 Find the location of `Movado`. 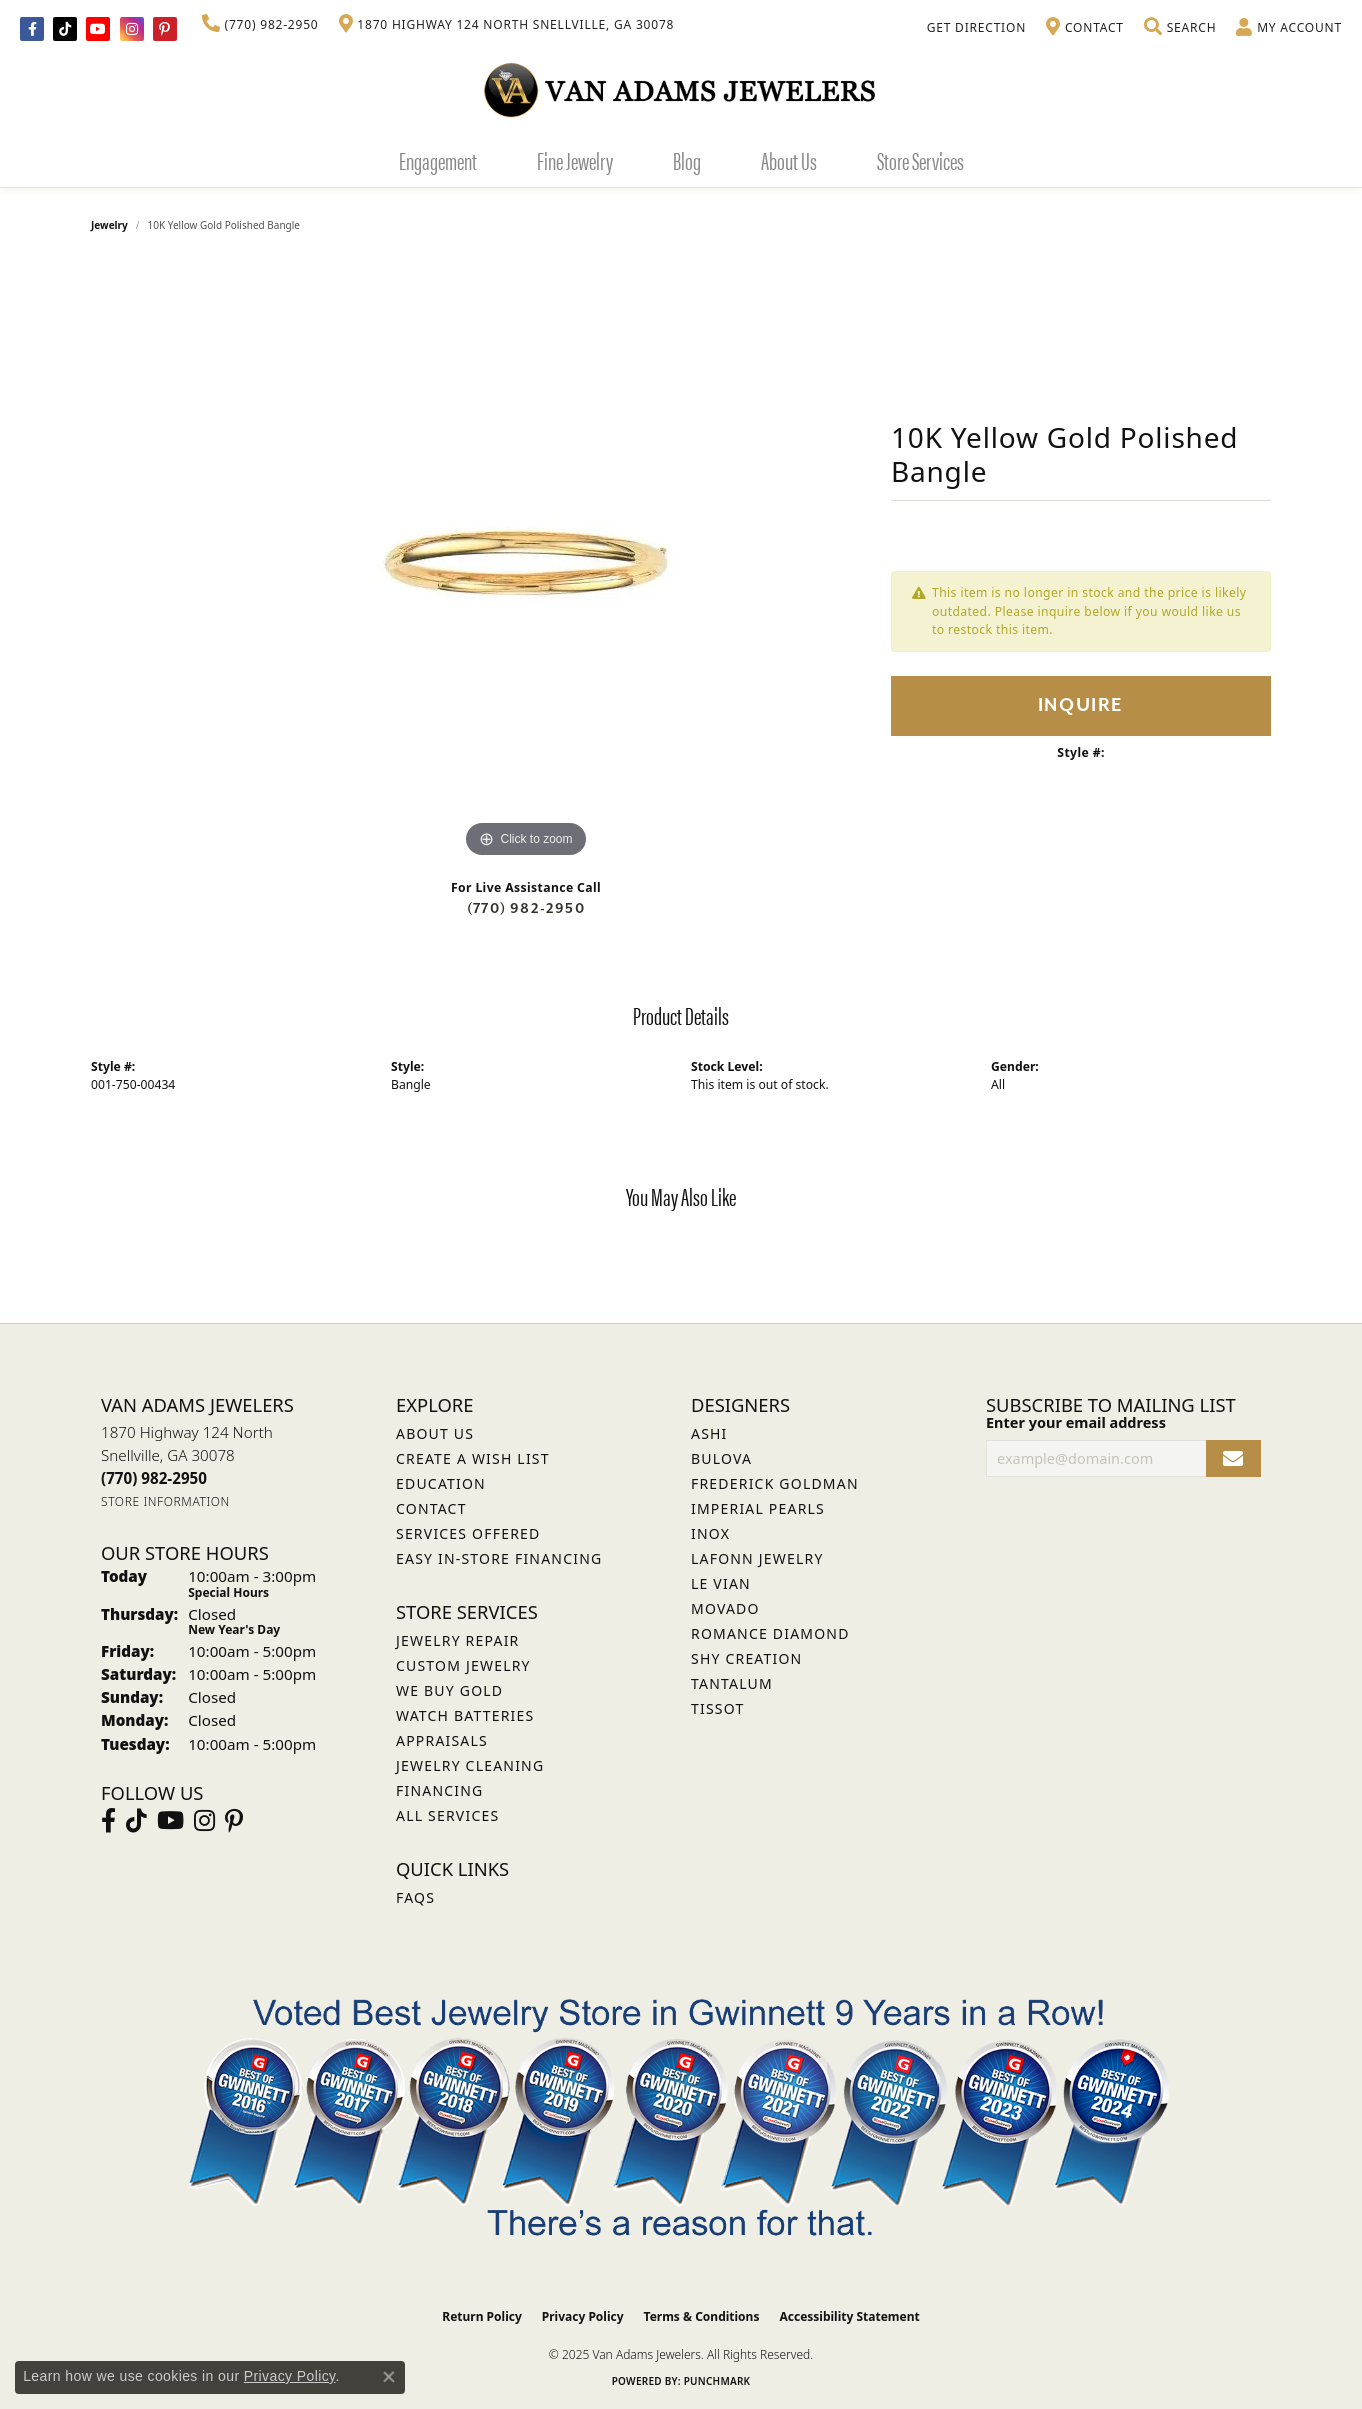

Movado is located at coordinates (725, 1608).